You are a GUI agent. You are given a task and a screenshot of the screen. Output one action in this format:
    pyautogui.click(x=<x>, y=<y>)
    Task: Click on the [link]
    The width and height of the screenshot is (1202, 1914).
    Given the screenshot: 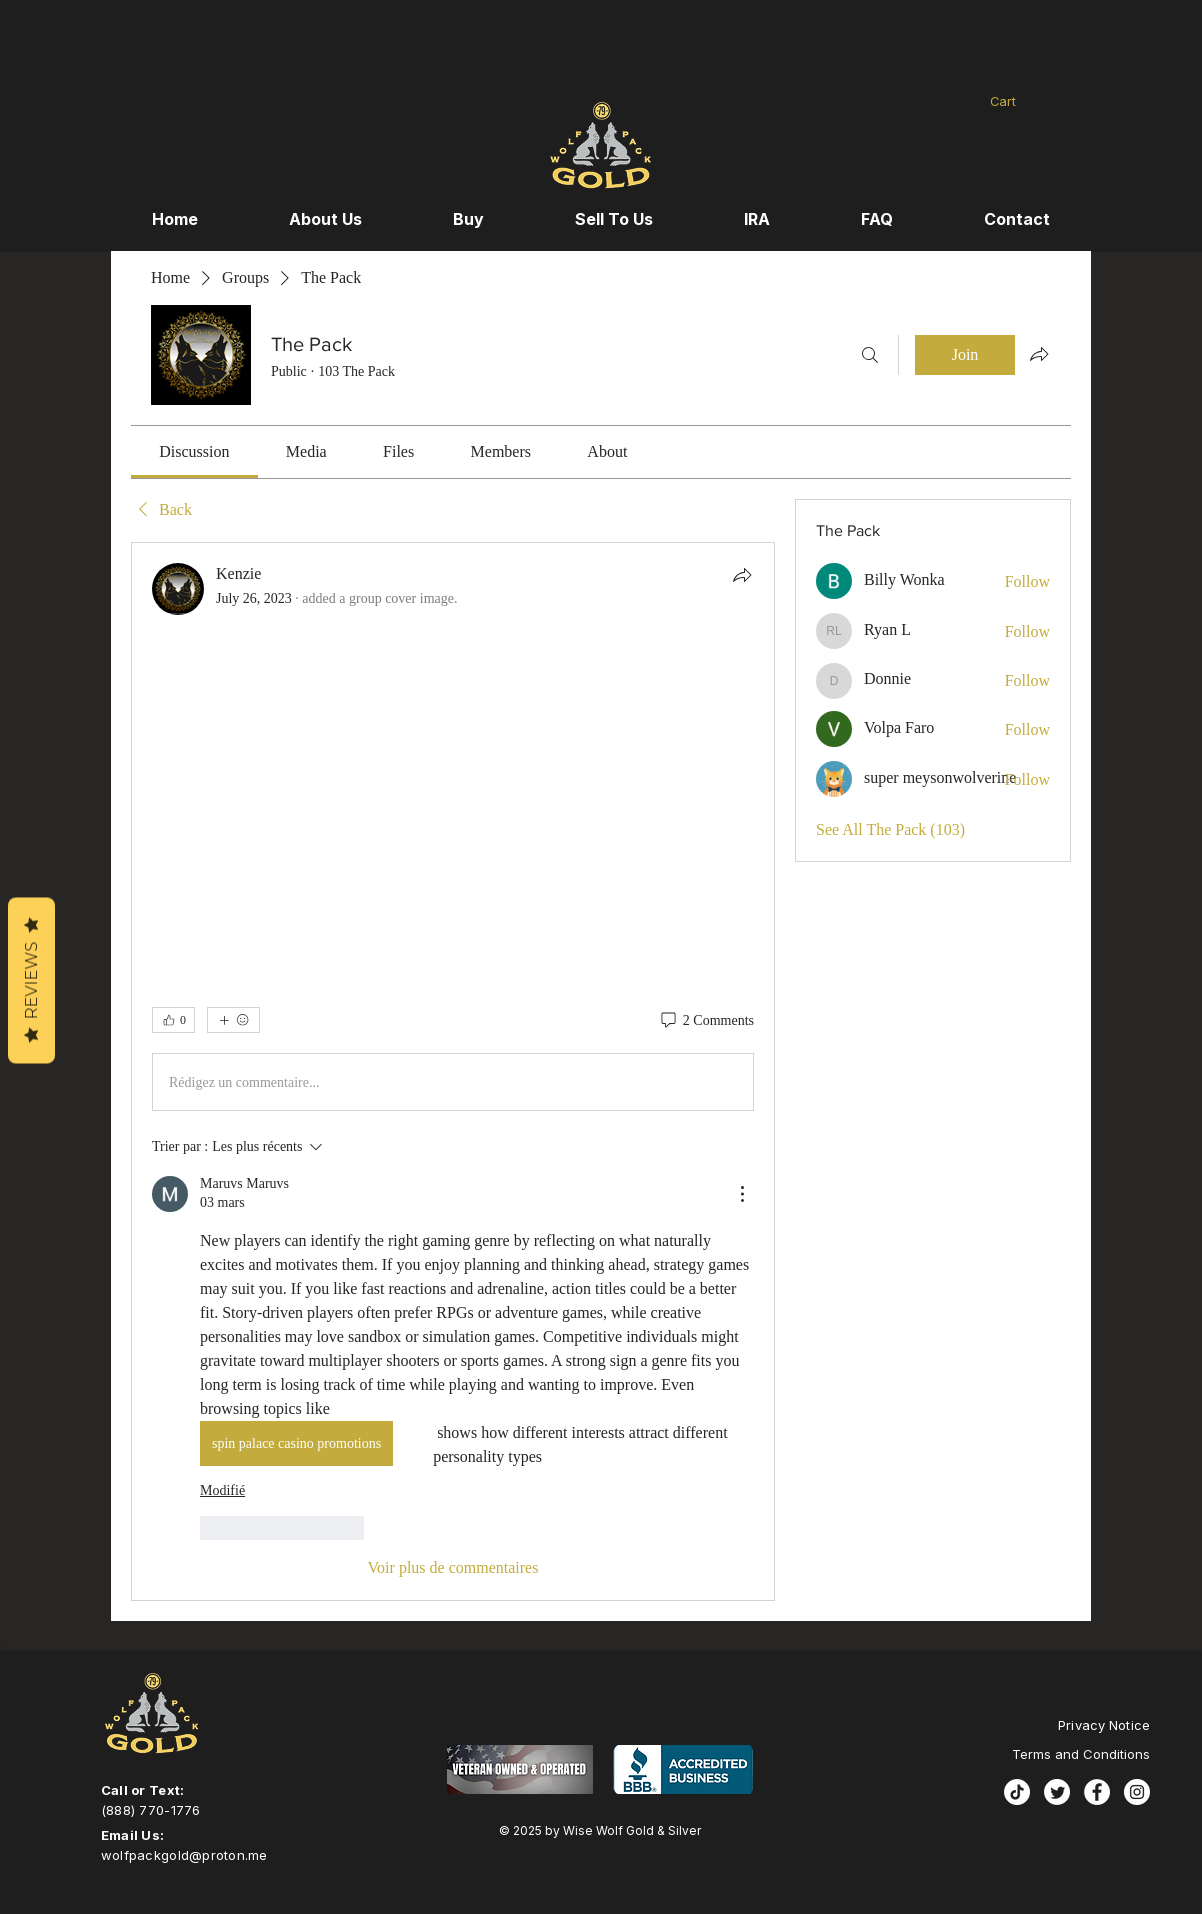 What is the action you would take?
    pyautogui.click(x=194, y=451)
    